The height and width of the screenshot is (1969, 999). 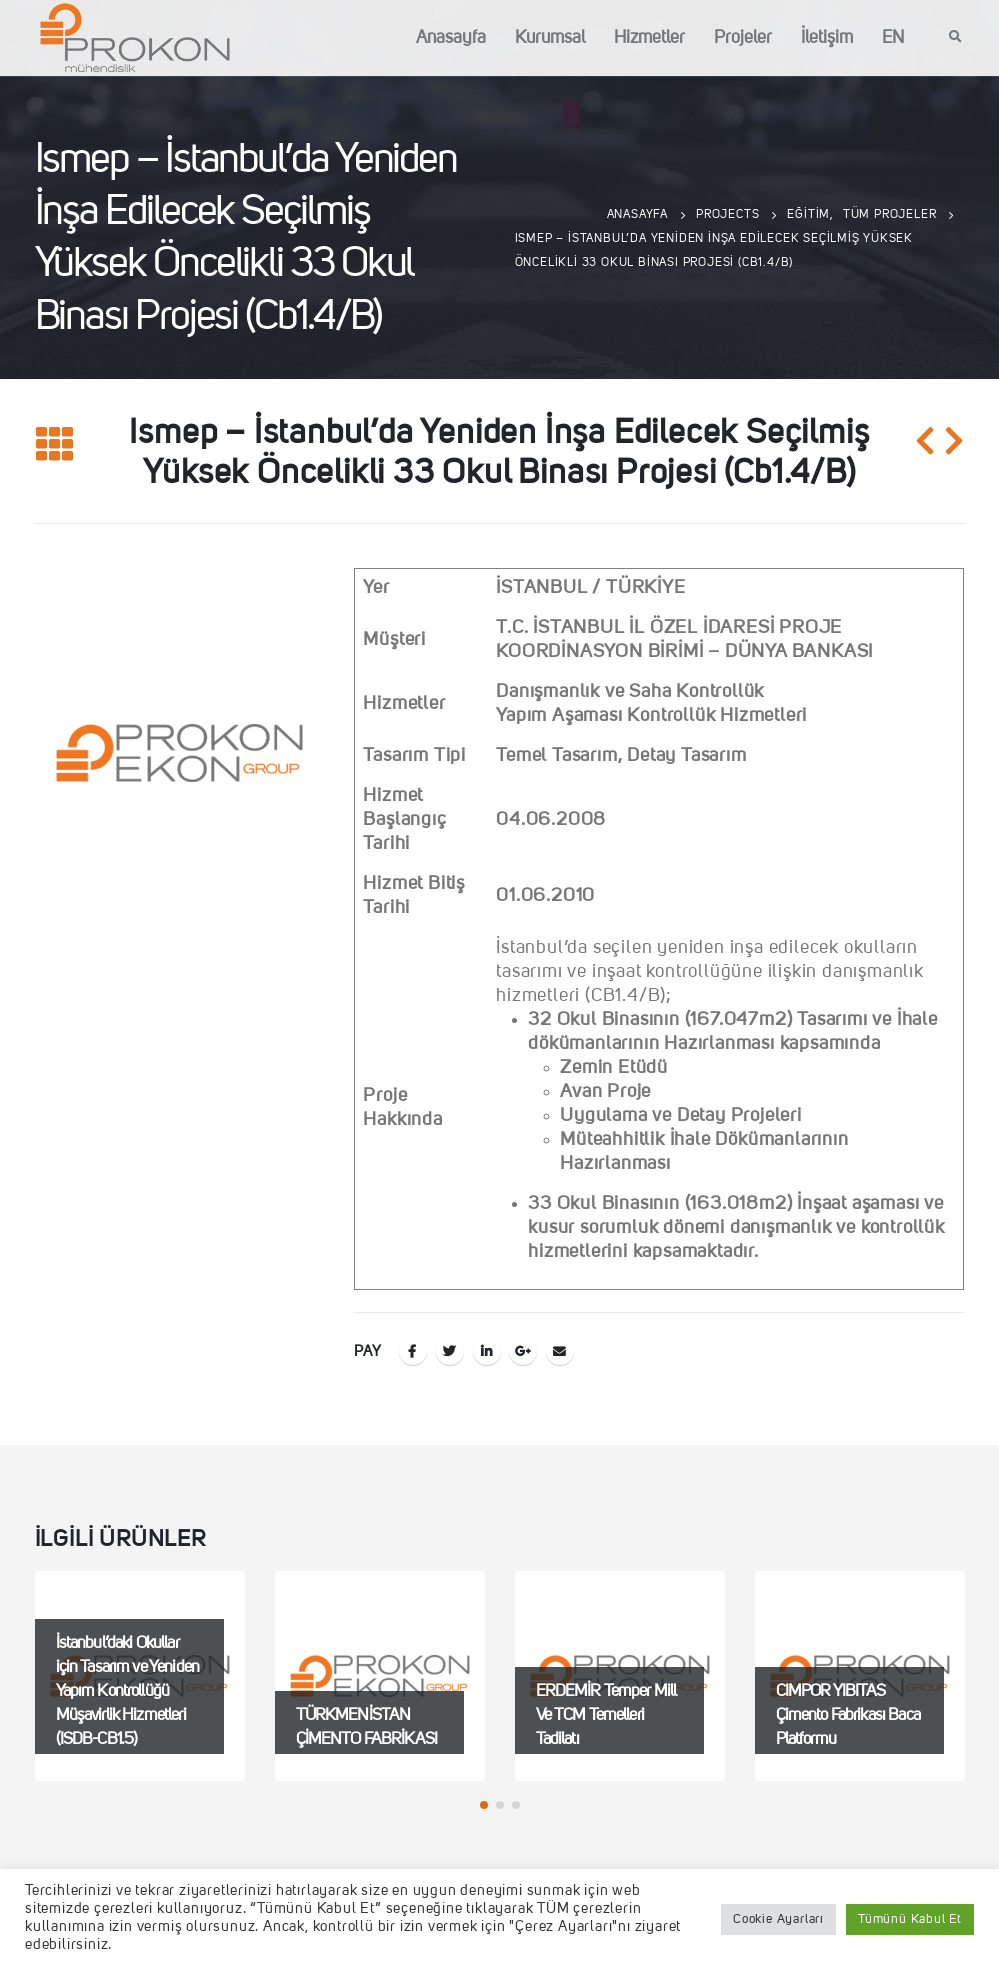 What do you see at coordinates (550, 38) in the screenshot?
I see `Kurumsal` at bounding box center [550, 38].